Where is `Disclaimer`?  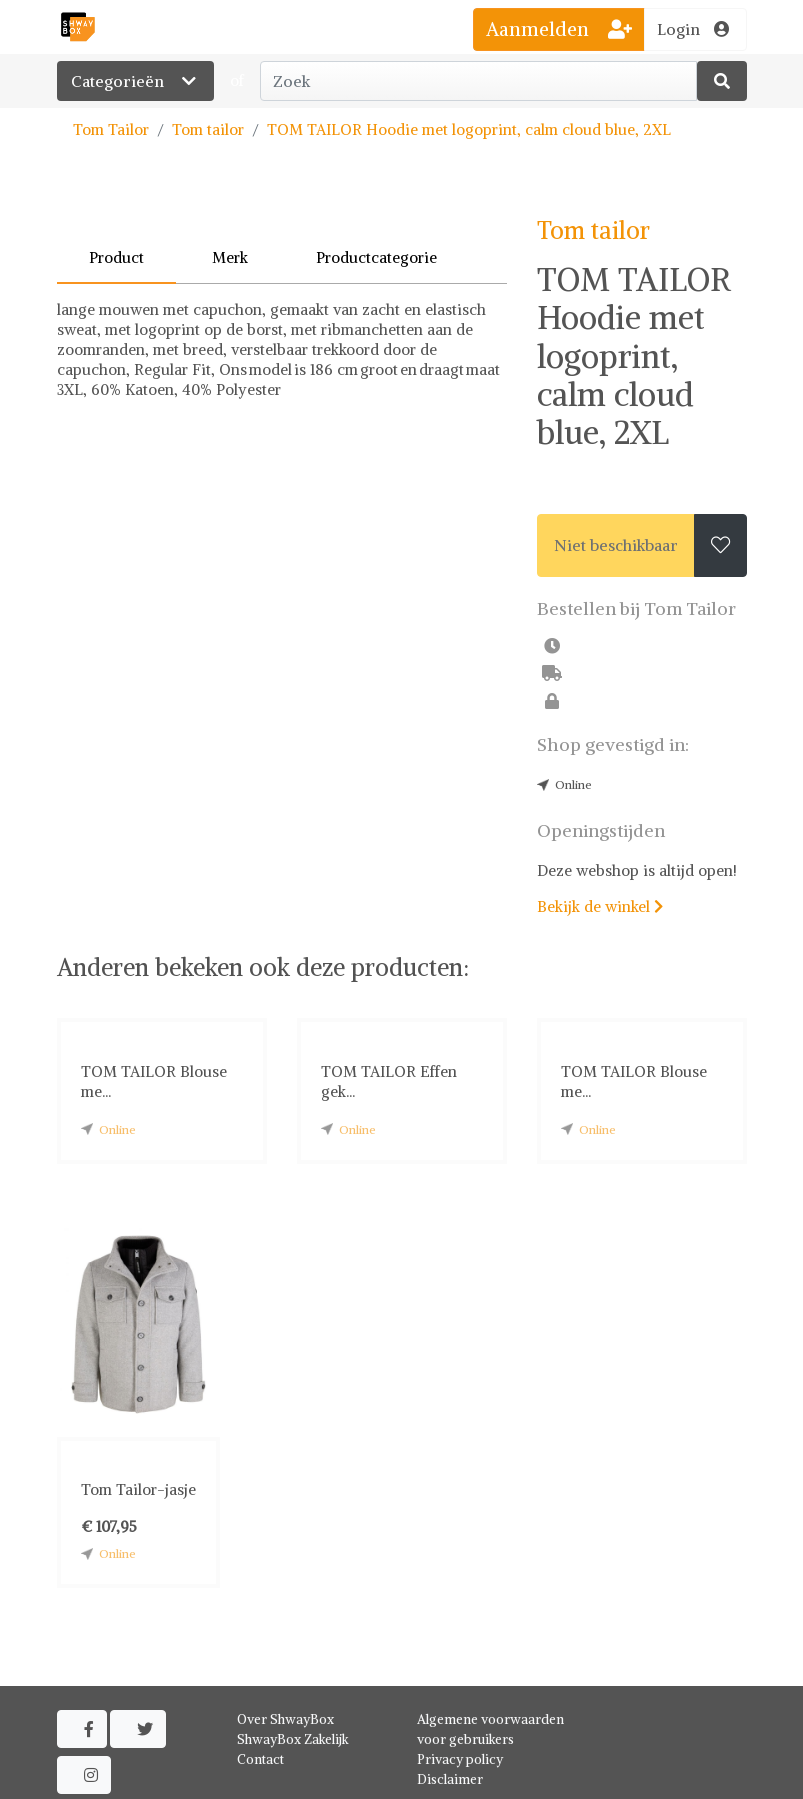 Disclaimer is located at coordinates (450, 1779).